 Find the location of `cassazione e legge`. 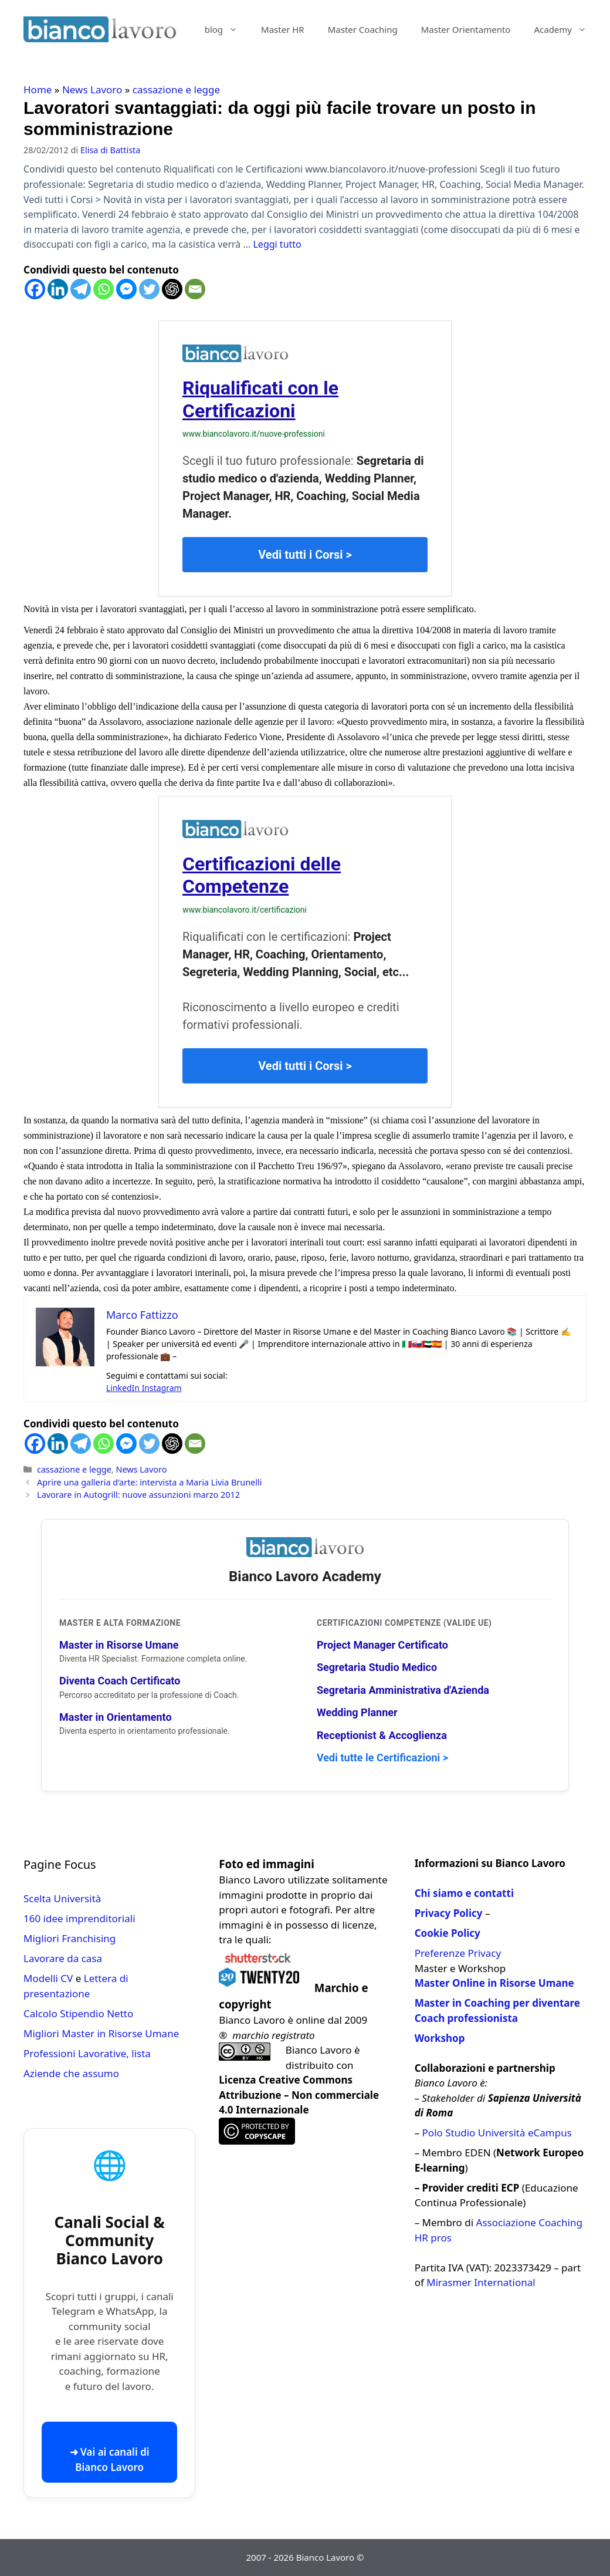

cassazione e legge is located at coordinates (176, 89).